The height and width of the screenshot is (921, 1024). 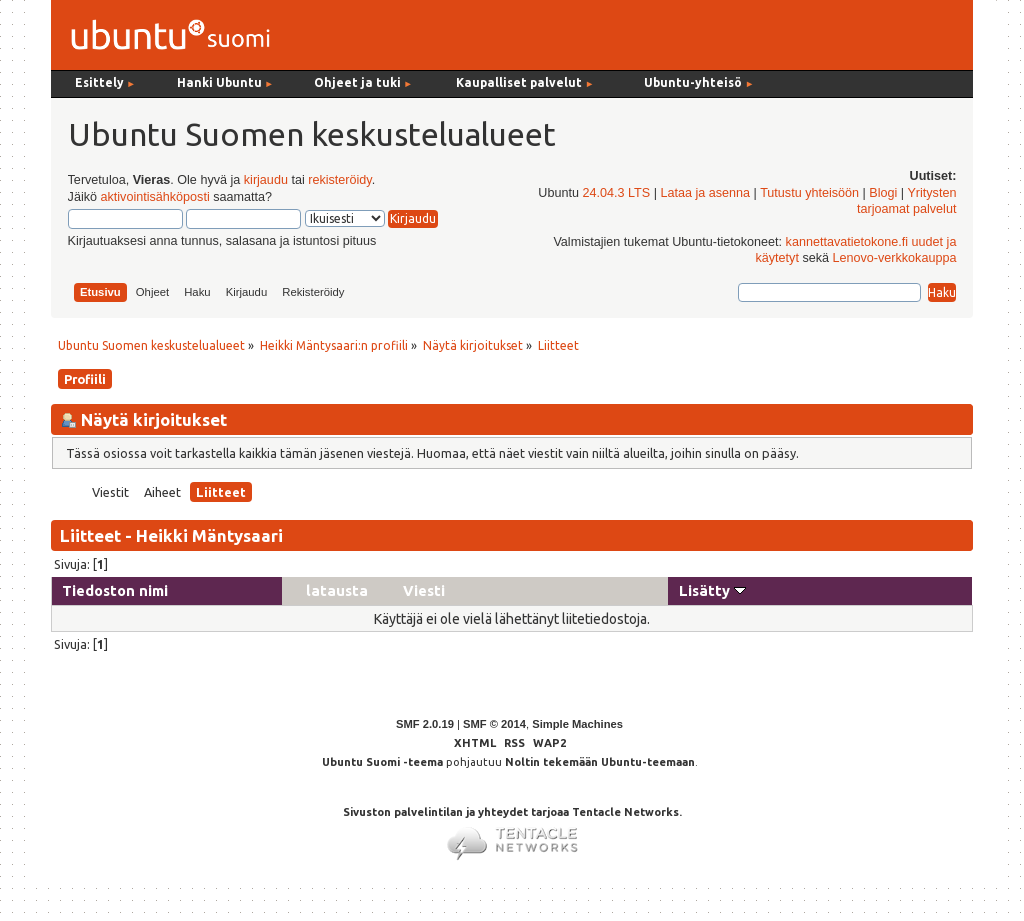 I want to click on Blogi, so click(x=883, y=193).